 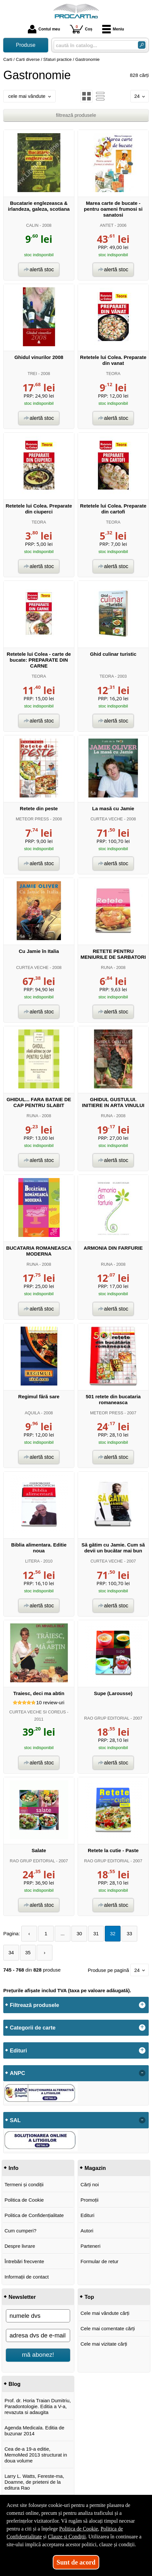 I want to click on Întrebări frecvente, so click(x=24, y=2261).